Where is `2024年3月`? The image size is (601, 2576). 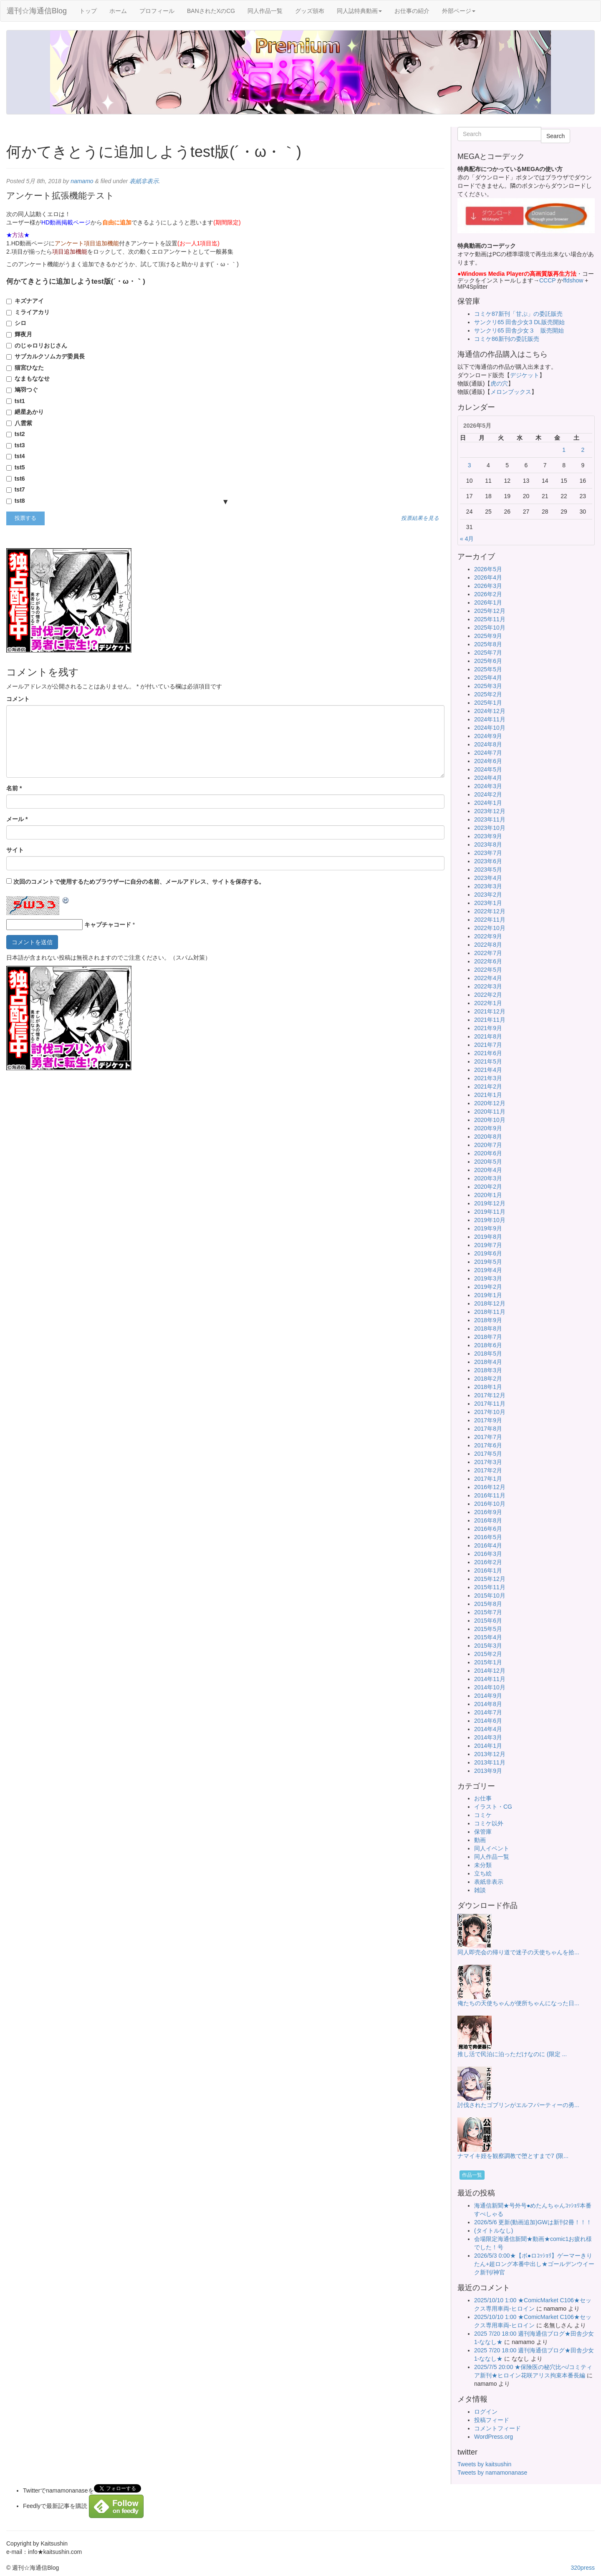
2024年3月 is located at coordinates (488, 786).